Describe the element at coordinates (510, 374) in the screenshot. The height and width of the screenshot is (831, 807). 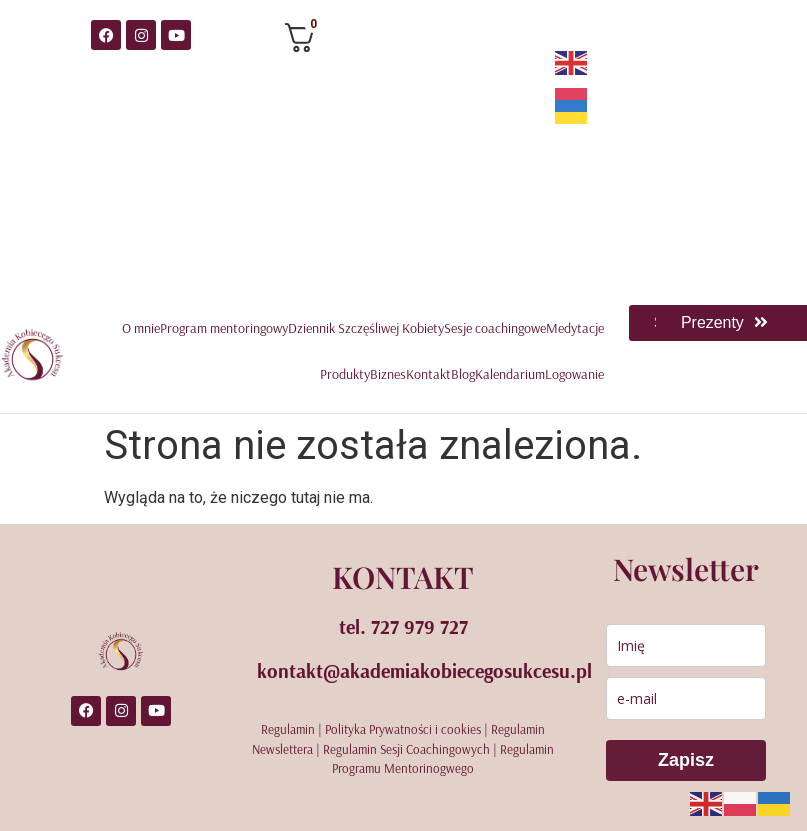
I see `Kalendarium` at that location.